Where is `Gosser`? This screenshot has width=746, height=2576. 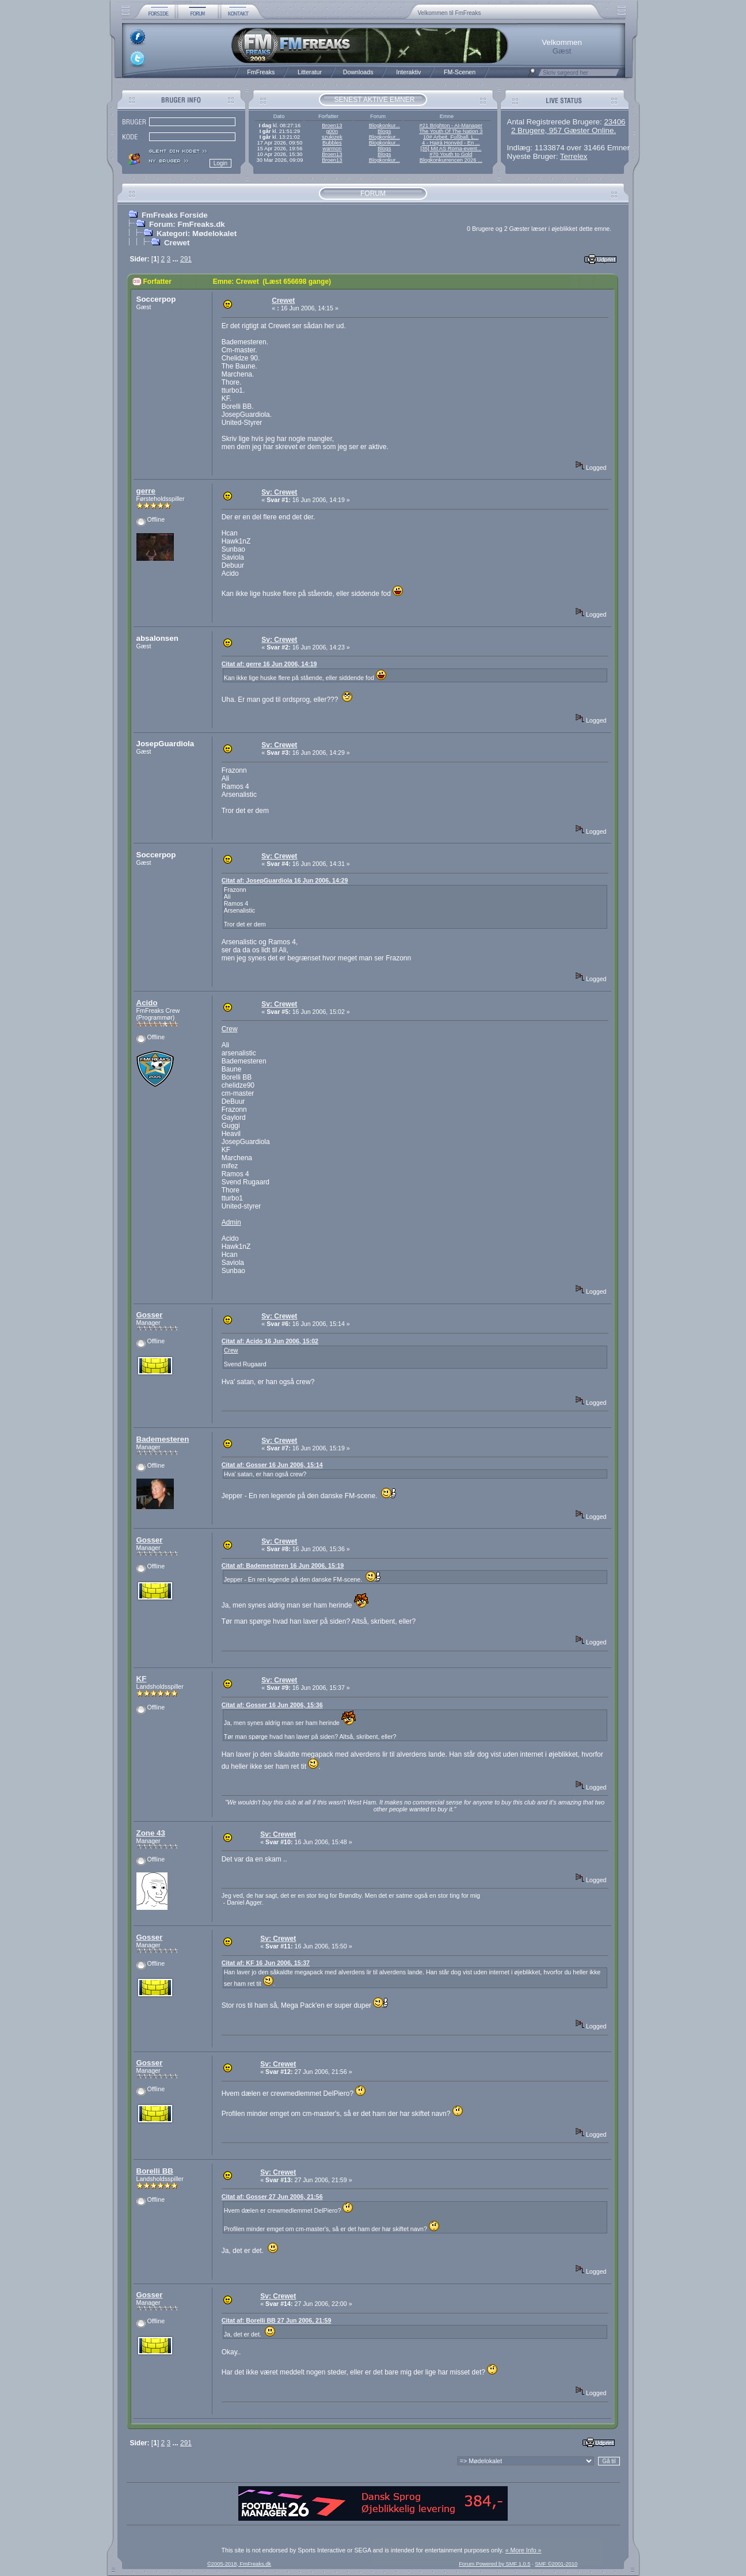 Gosser is located at coordinates (149, 1314).